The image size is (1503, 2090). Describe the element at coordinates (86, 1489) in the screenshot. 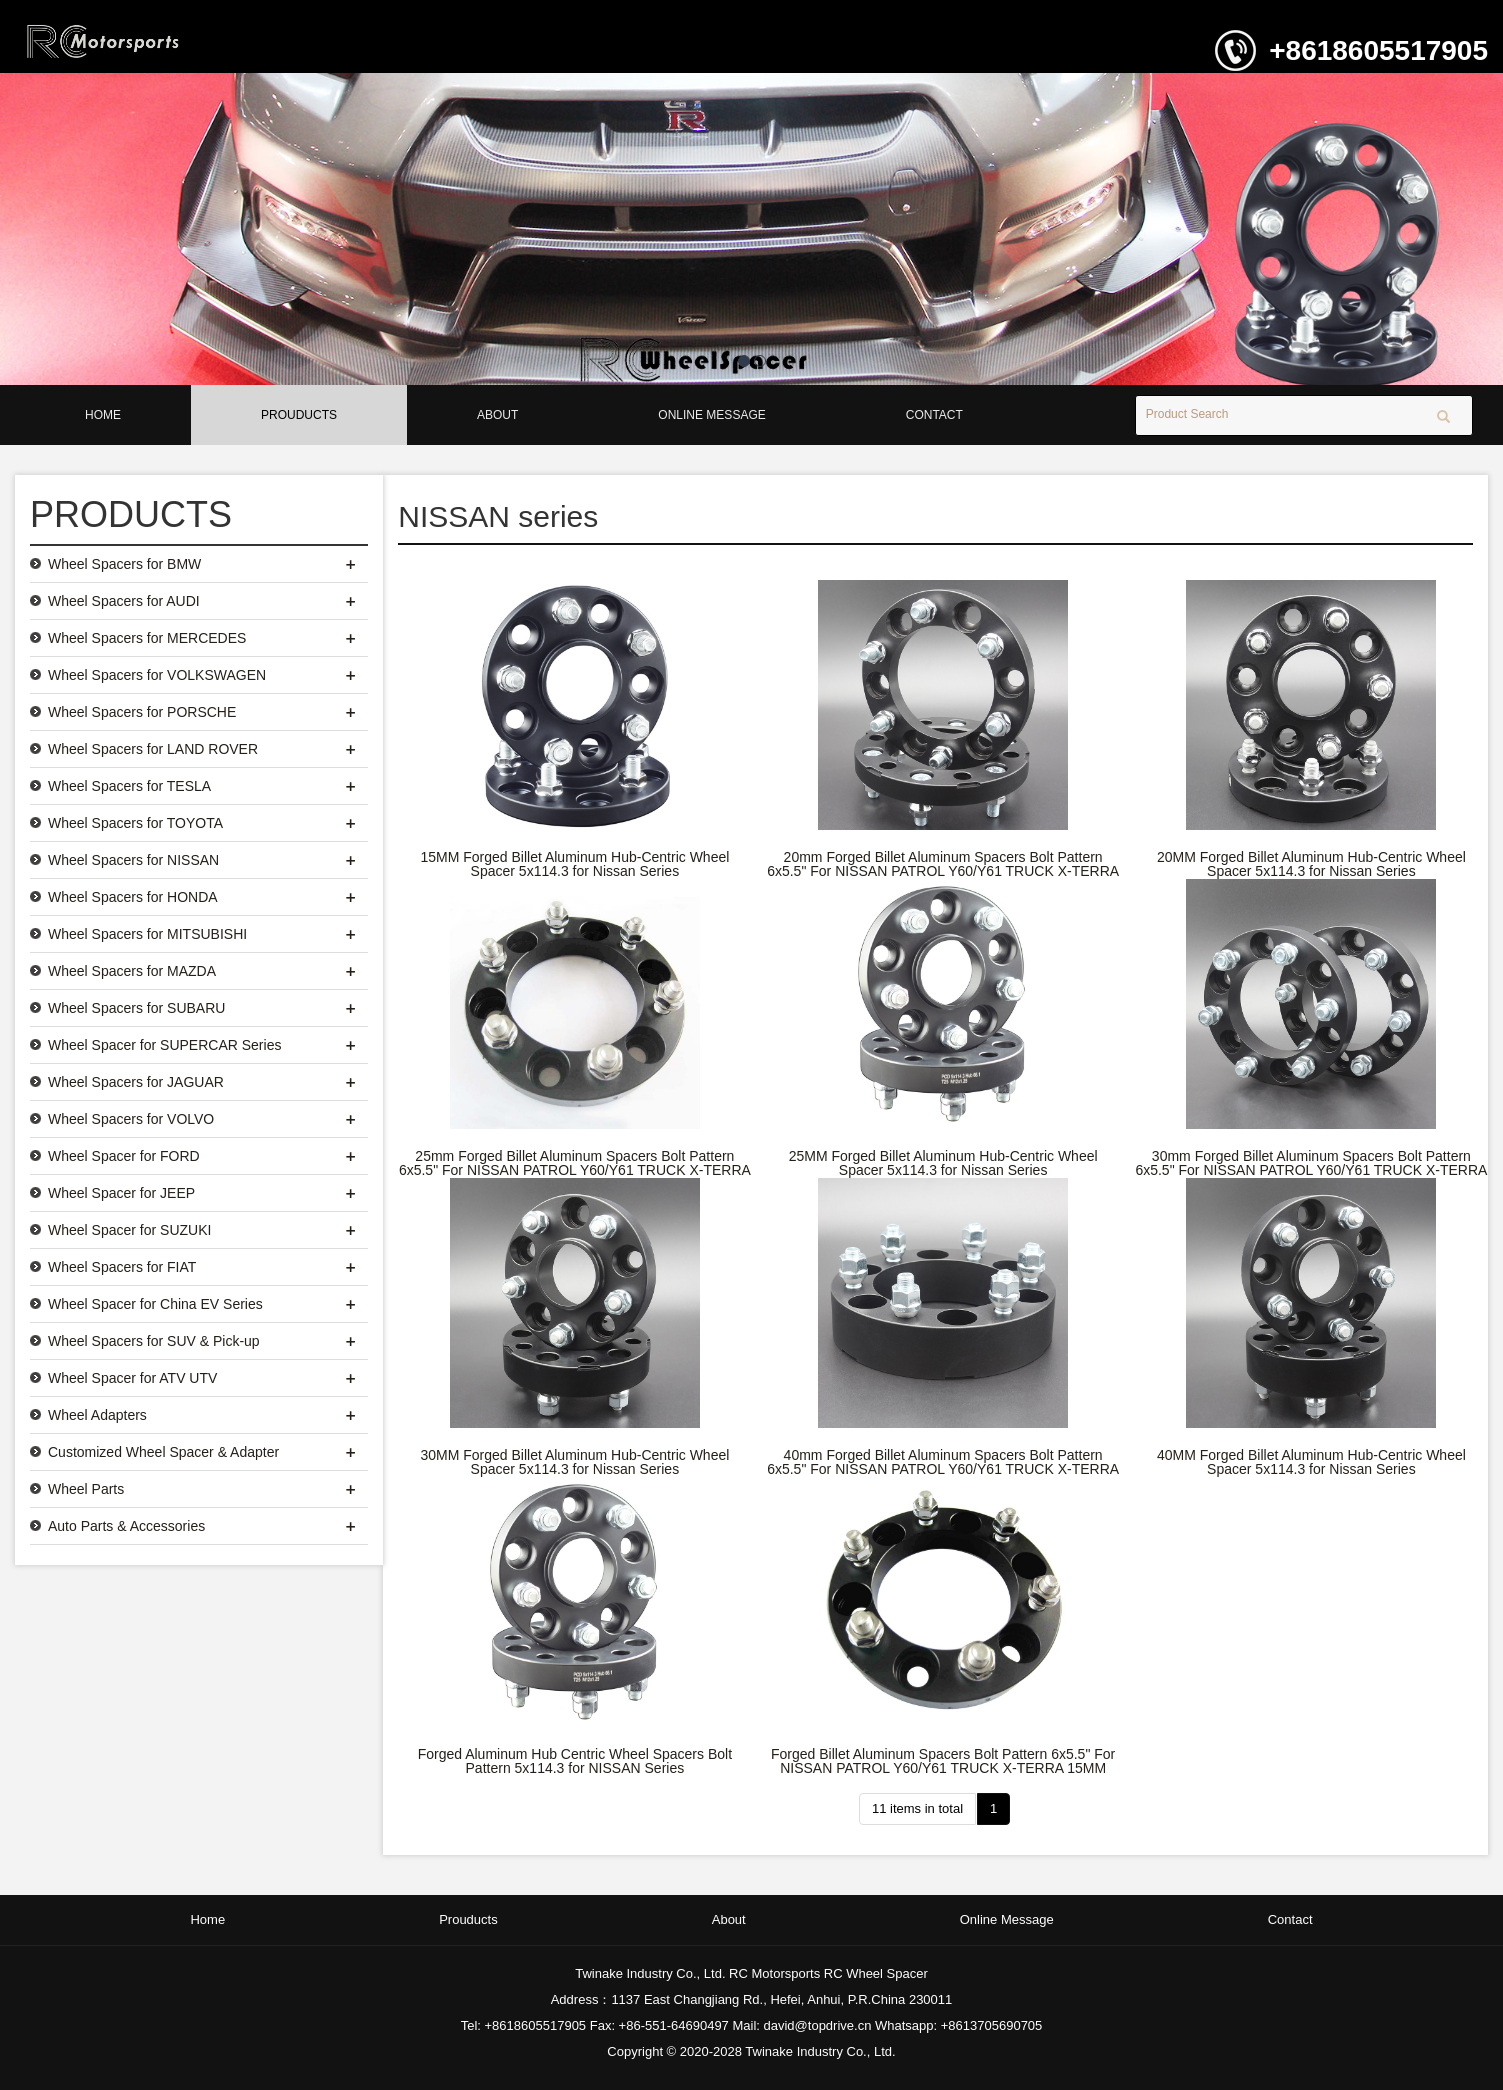

I see `Wheel Parts` at that location.